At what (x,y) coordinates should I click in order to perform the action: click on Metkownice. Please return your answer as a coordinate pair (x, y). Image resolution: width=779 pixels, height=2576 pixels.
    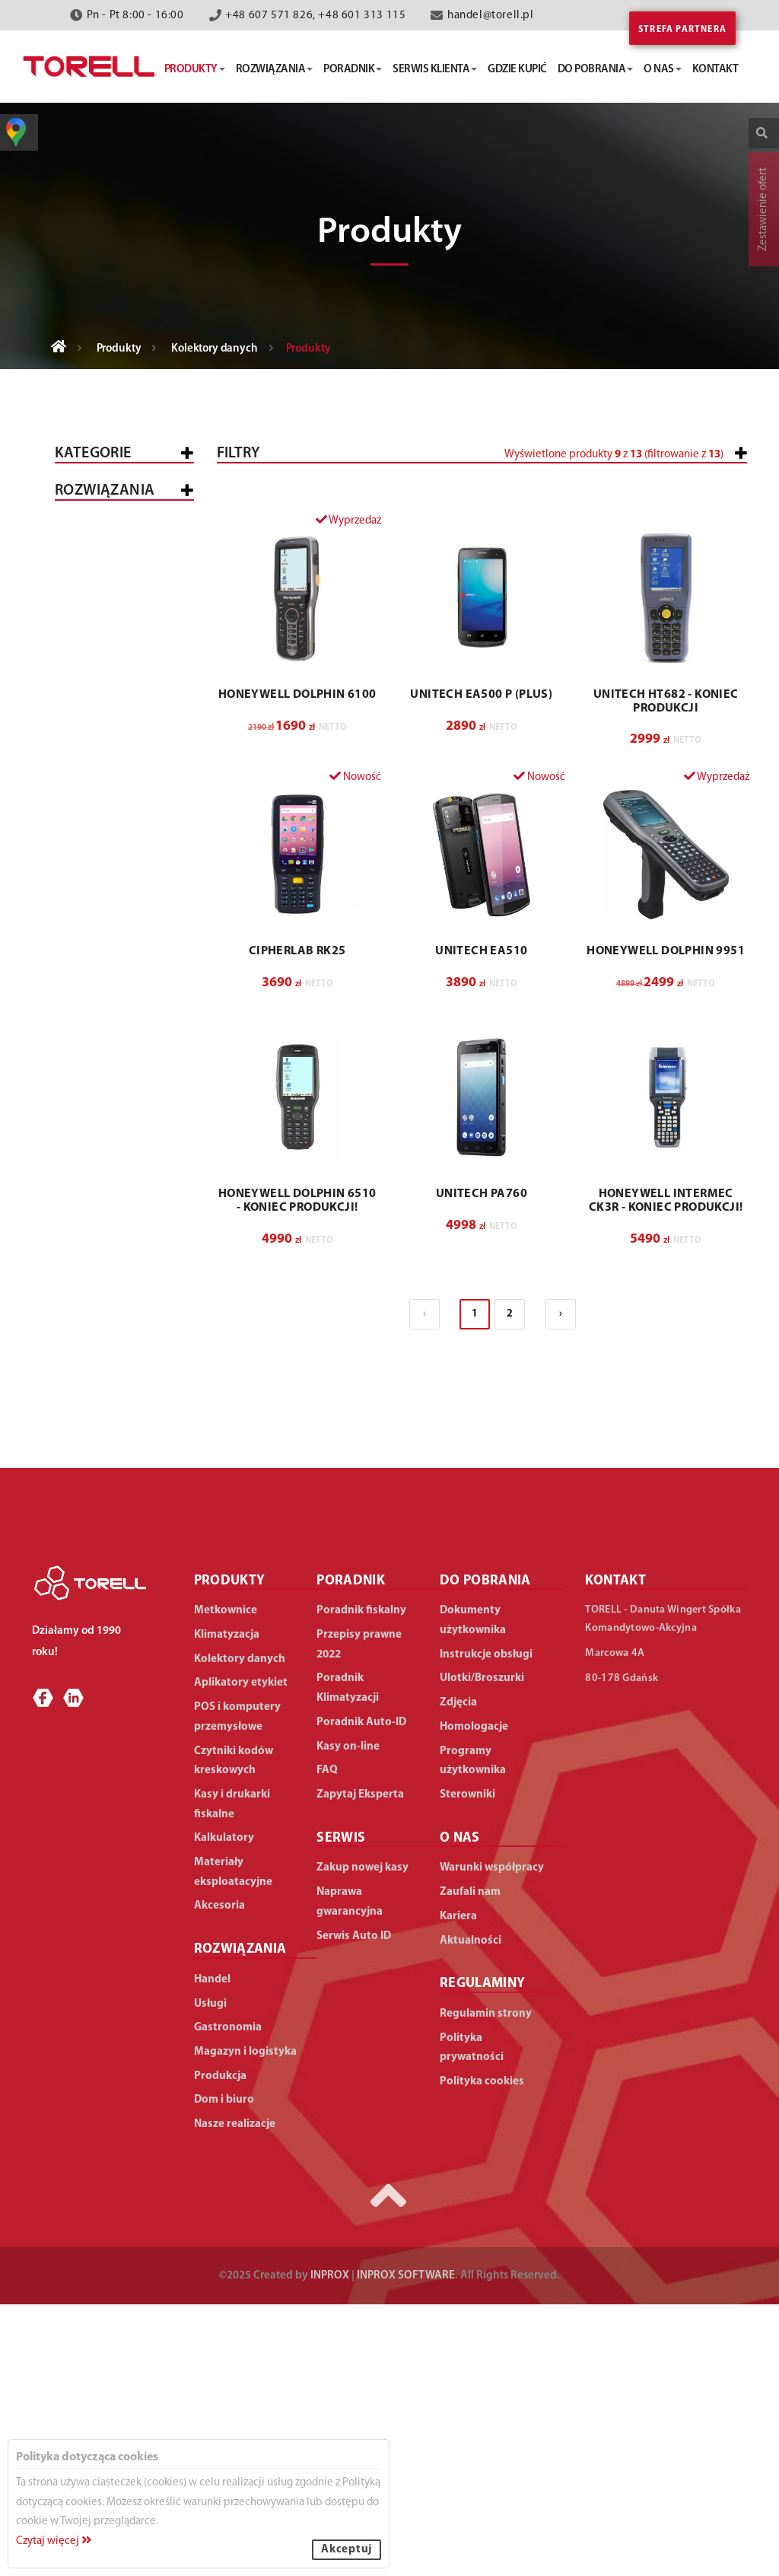
    Looking at the image, I should click on (102, 591).